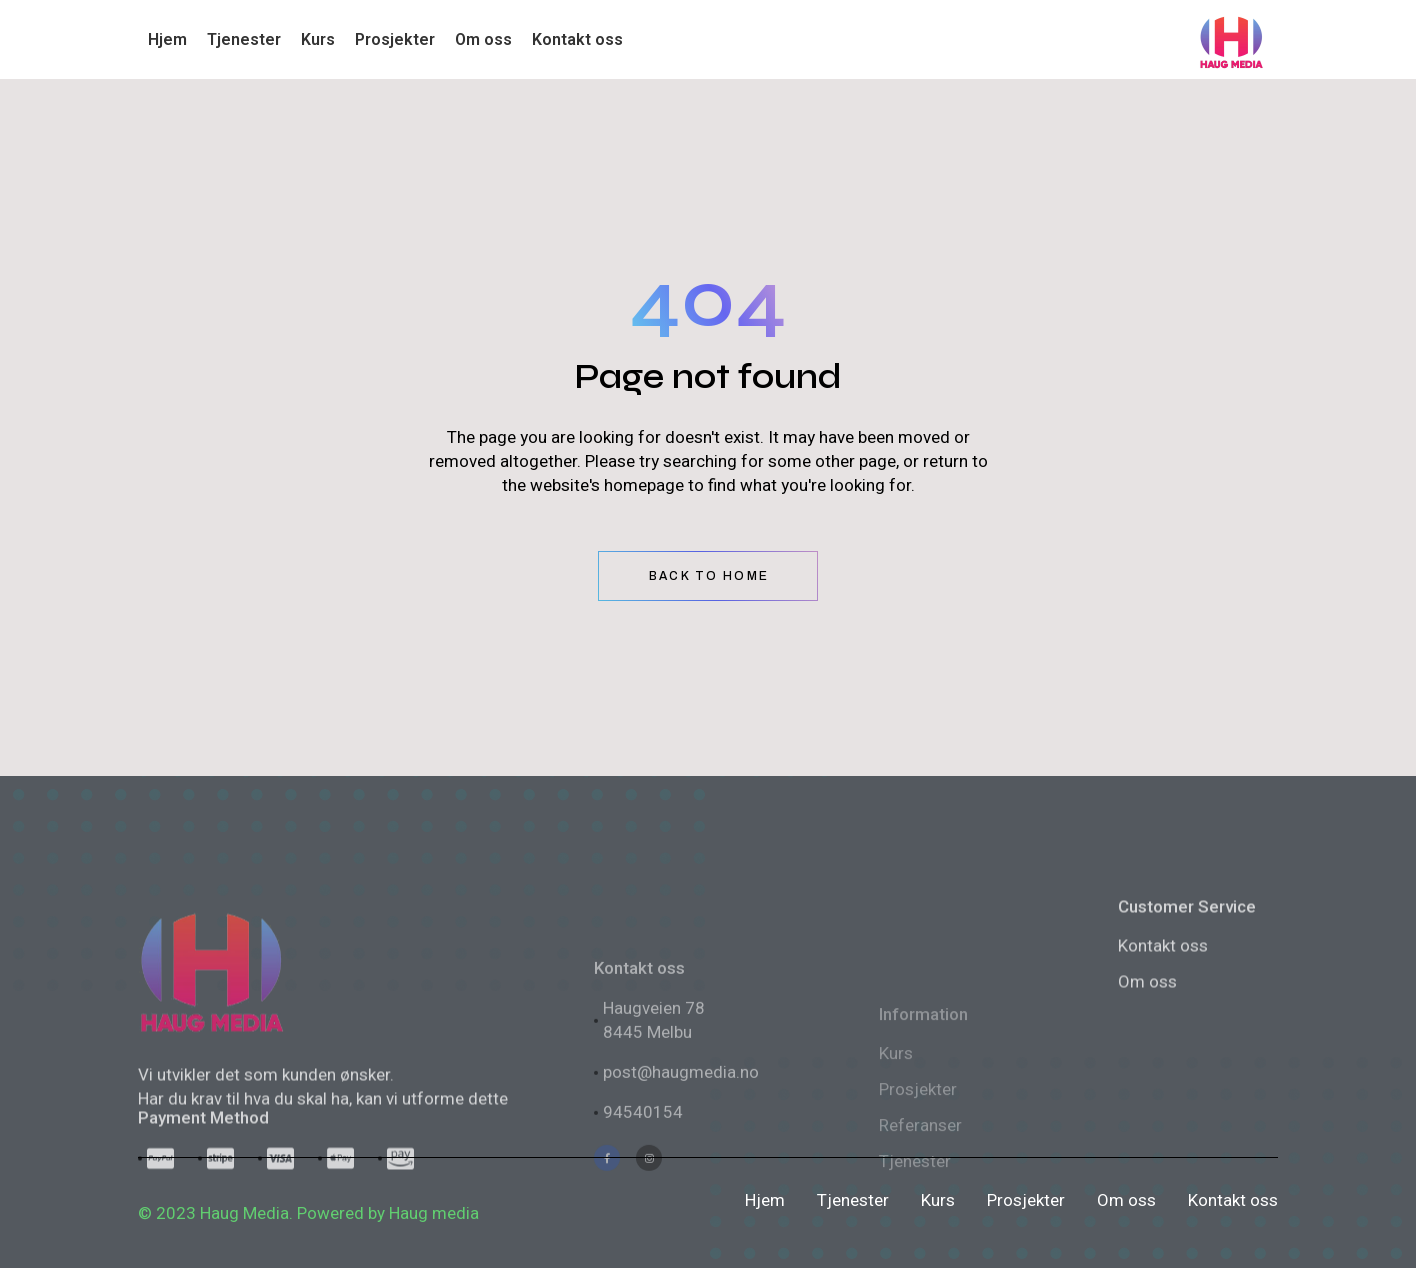 The width and height of the screenshot is (1416, 1268). Describe the element at coordinates (1163, 1053) in the screenshot. I see `Kontakt oss` at that location.